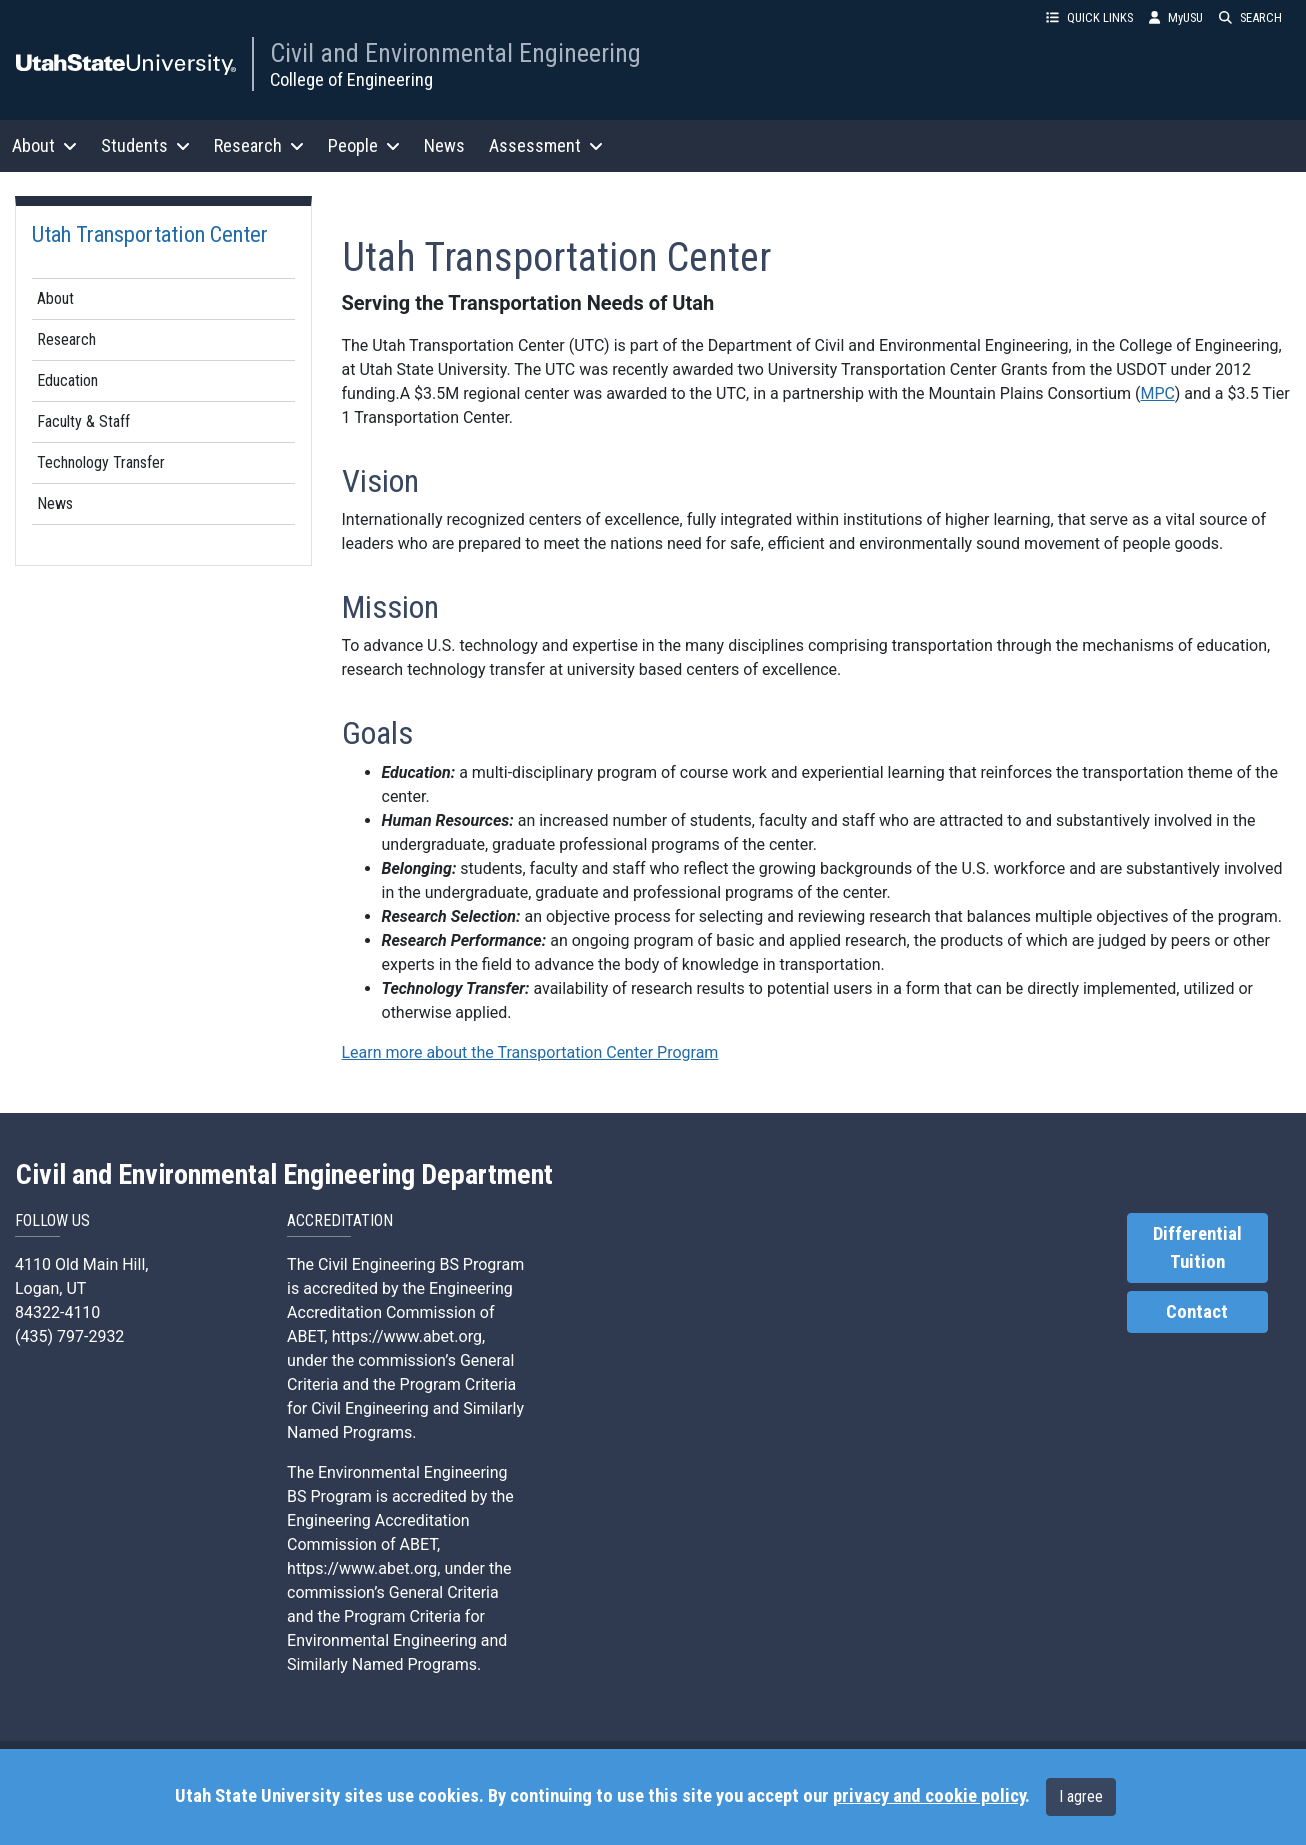 The height and width of the screenshot is (1845, 1306). Describe the element at coordinates (929, 1796) in the screenshot. I see `privacy and cookie policy` at that location.